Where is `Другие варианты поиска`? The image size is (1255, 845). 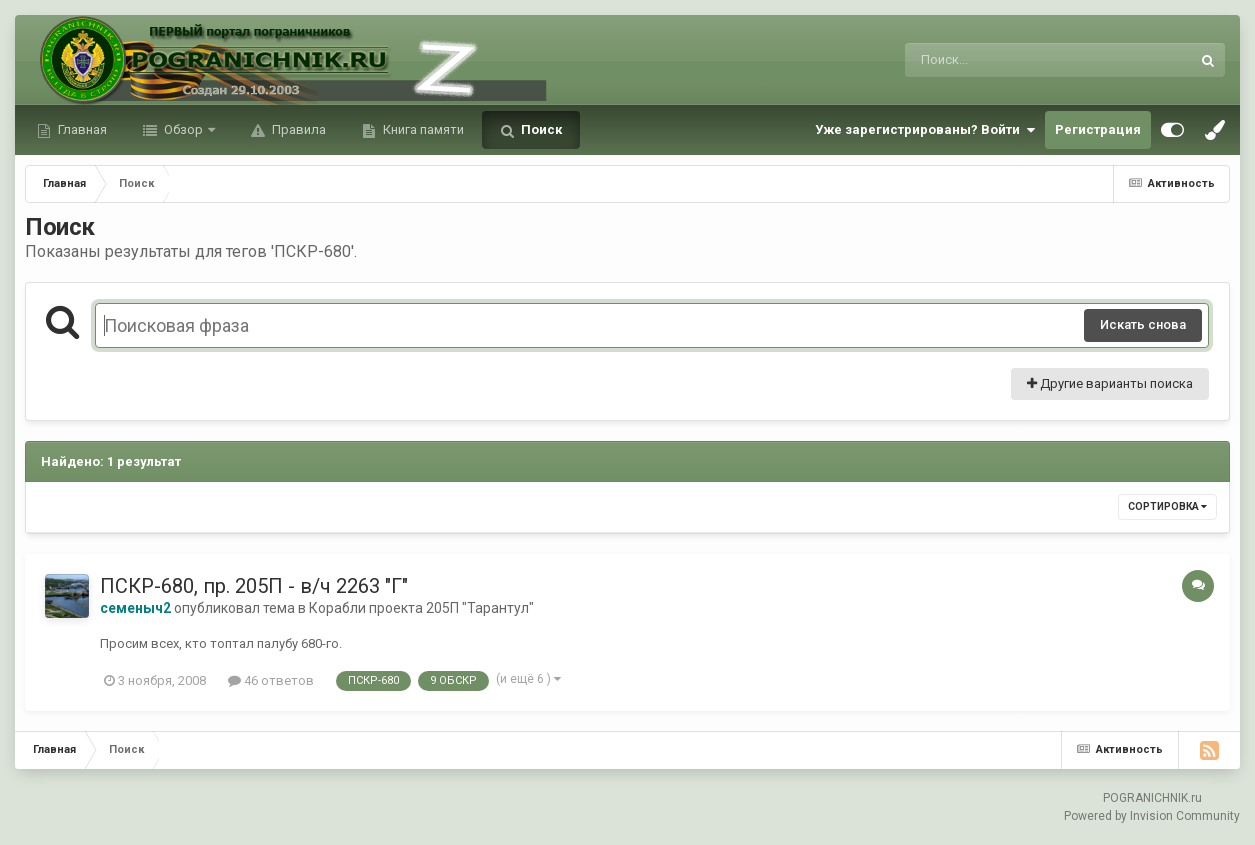
Другие варианты поиска is located at coordinates (1110, 383).